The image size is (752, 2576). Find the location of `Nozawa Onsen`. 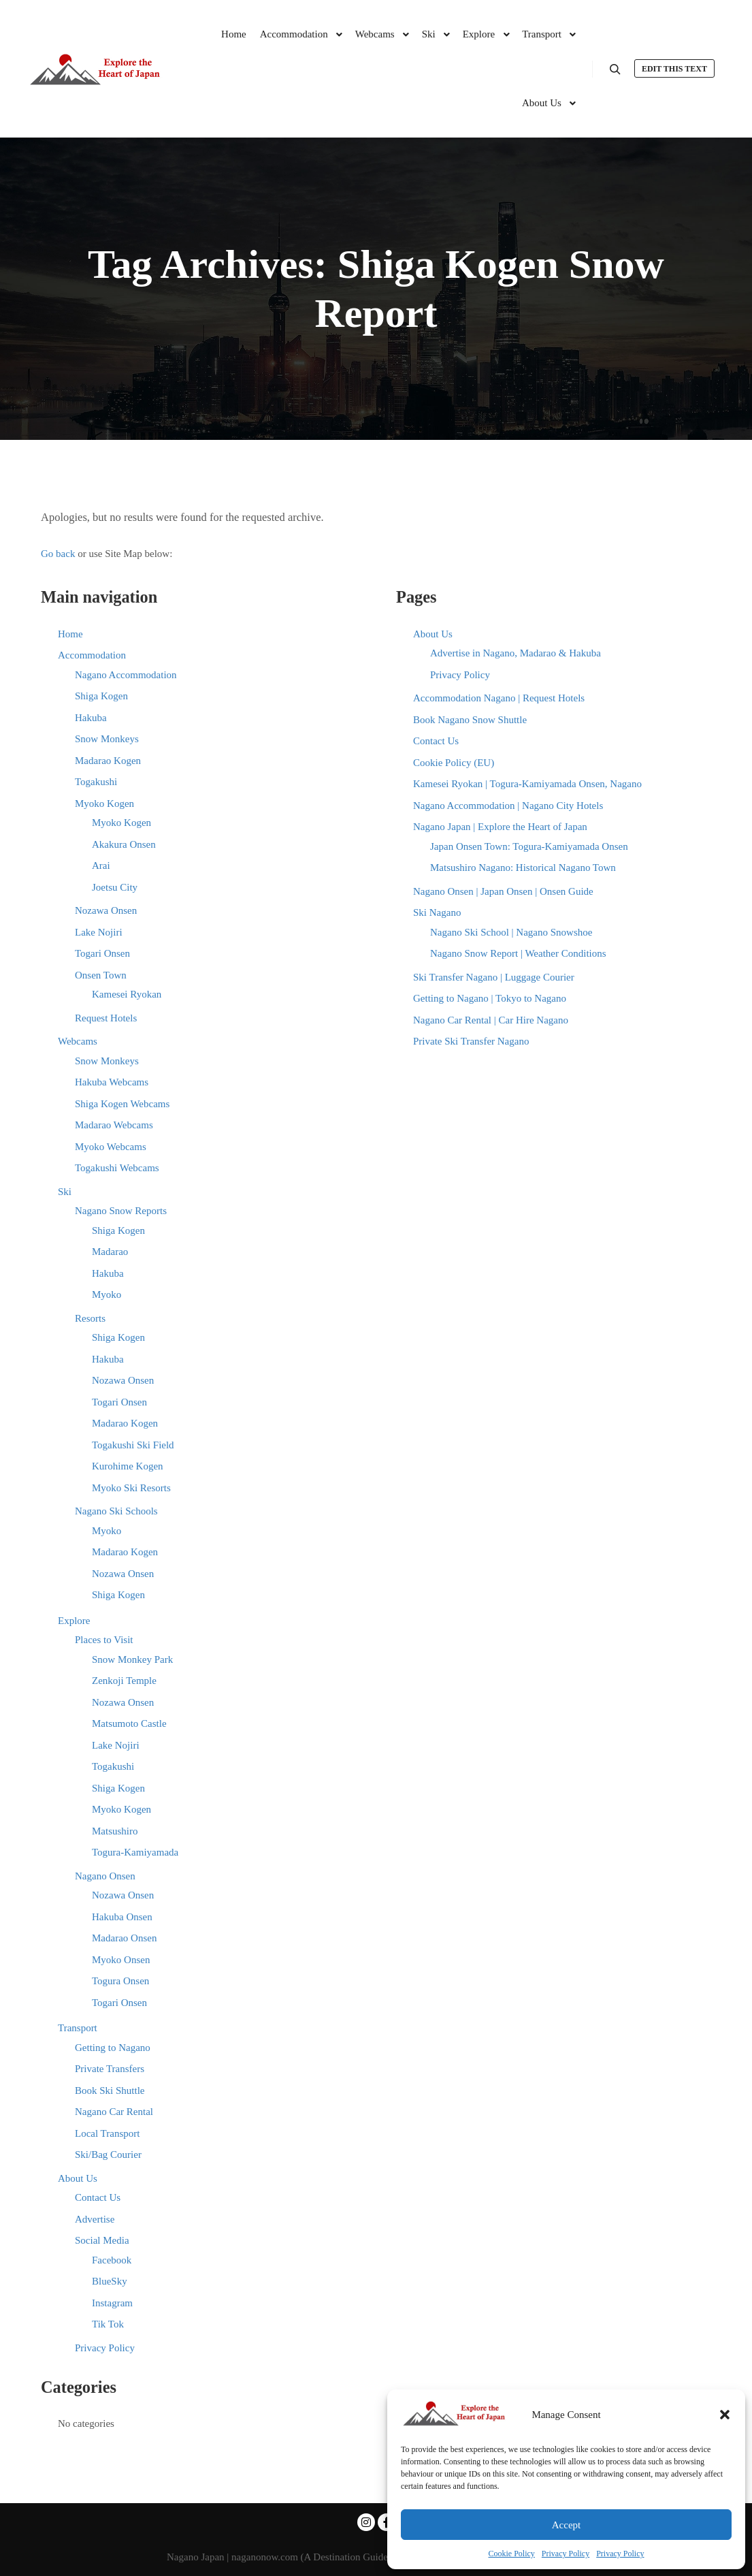

Nozawa Onsen is located at coordinates (106, 910).